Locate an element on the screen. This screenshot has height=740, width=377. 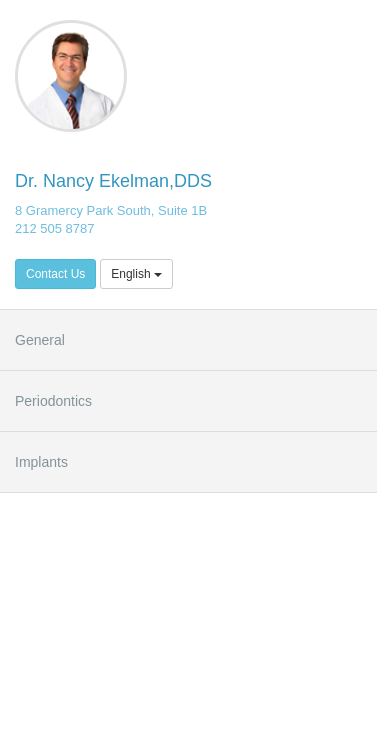
English is located at coordinates (136, 274).